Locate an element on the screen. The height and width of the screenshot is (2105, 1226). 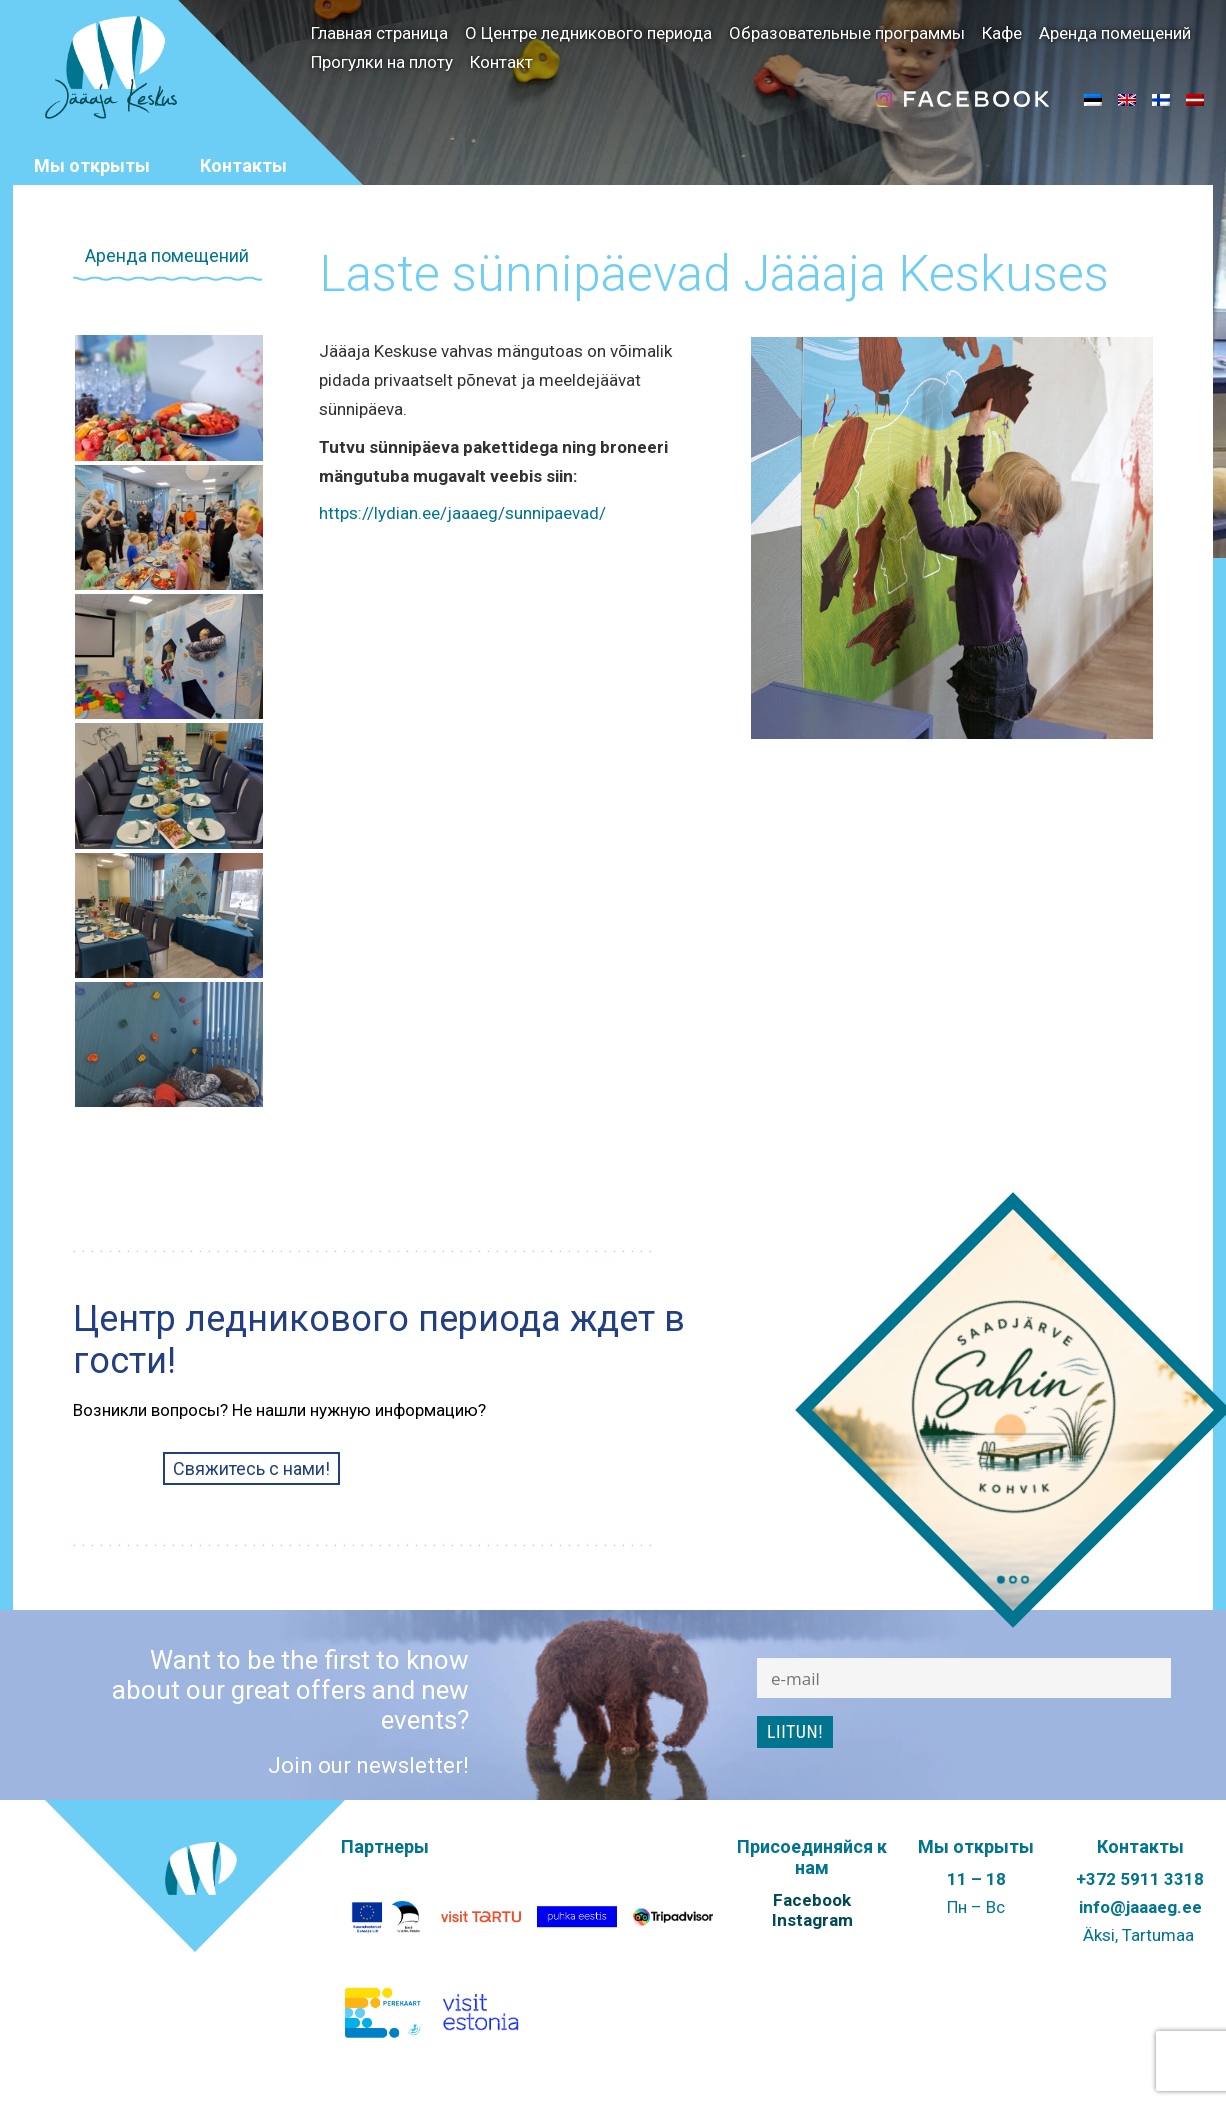
Свяжитесь с нами! is located at coordinates (251, 1468).